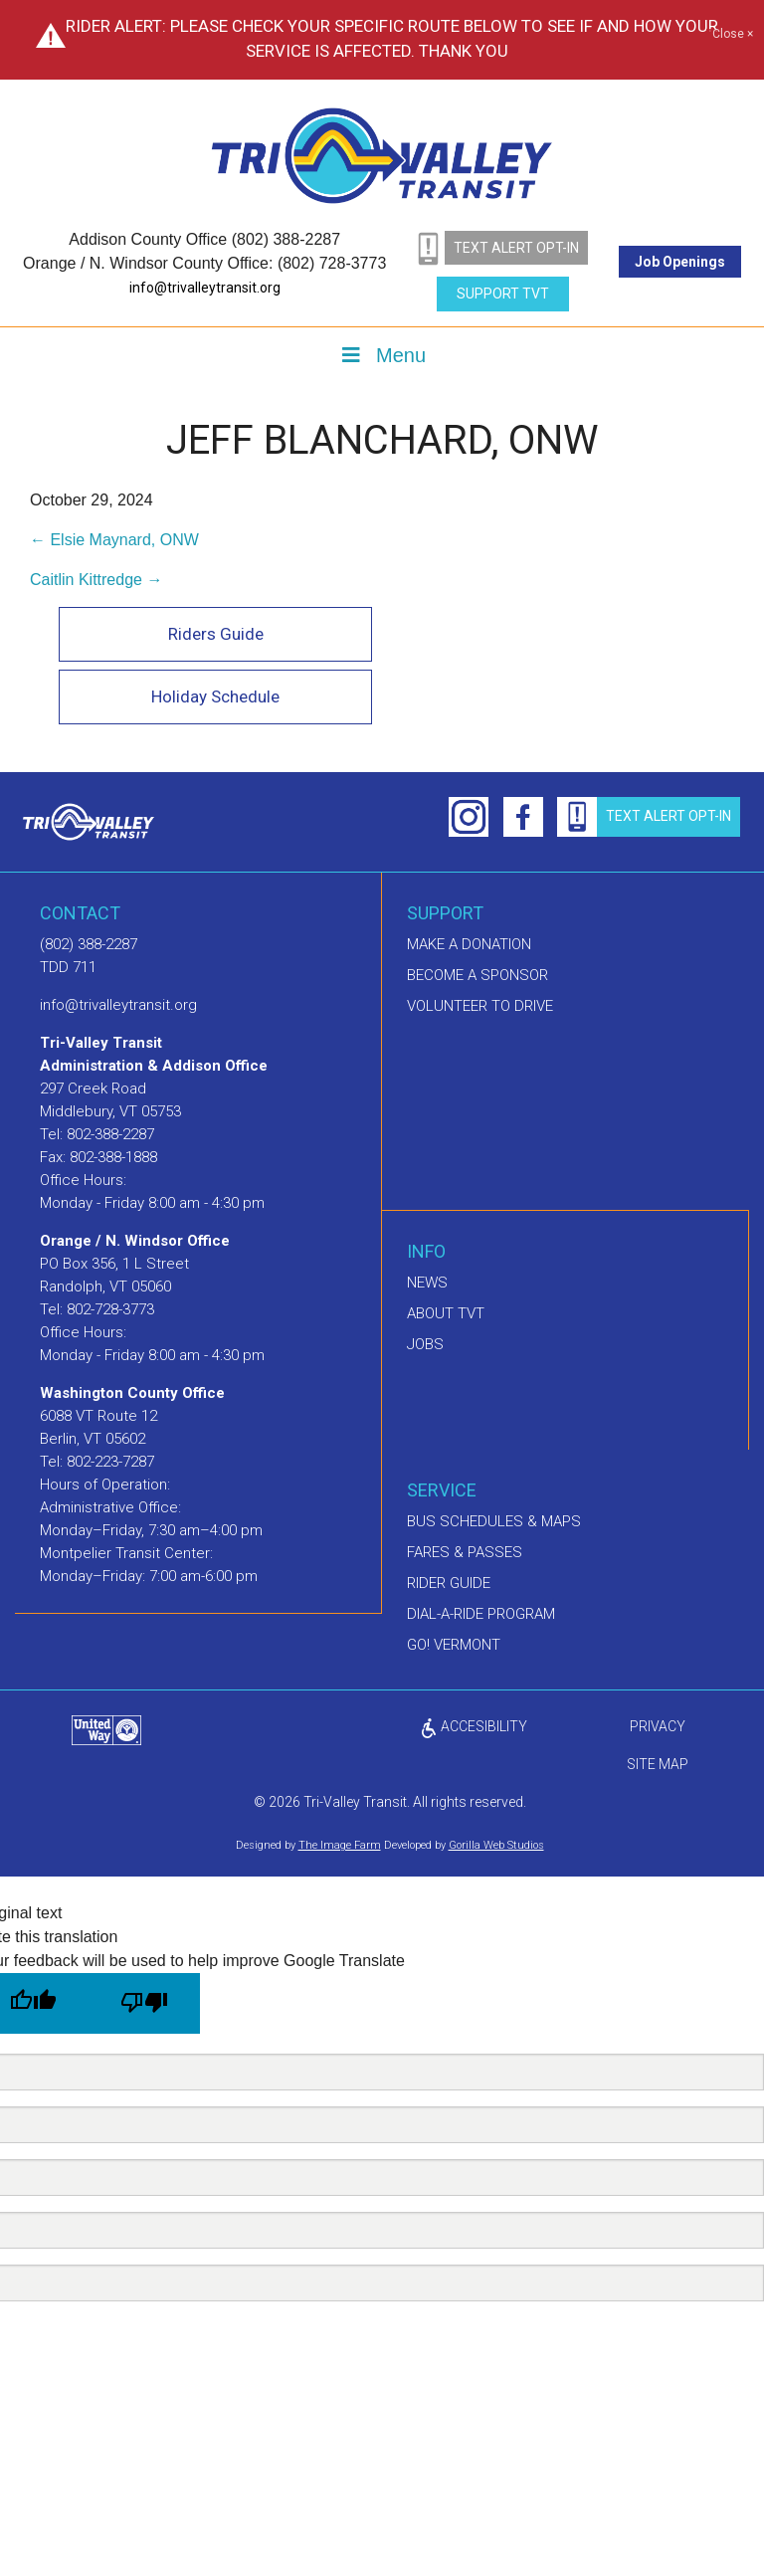  I want to click on Holiday Schedule, so click(213, 696).